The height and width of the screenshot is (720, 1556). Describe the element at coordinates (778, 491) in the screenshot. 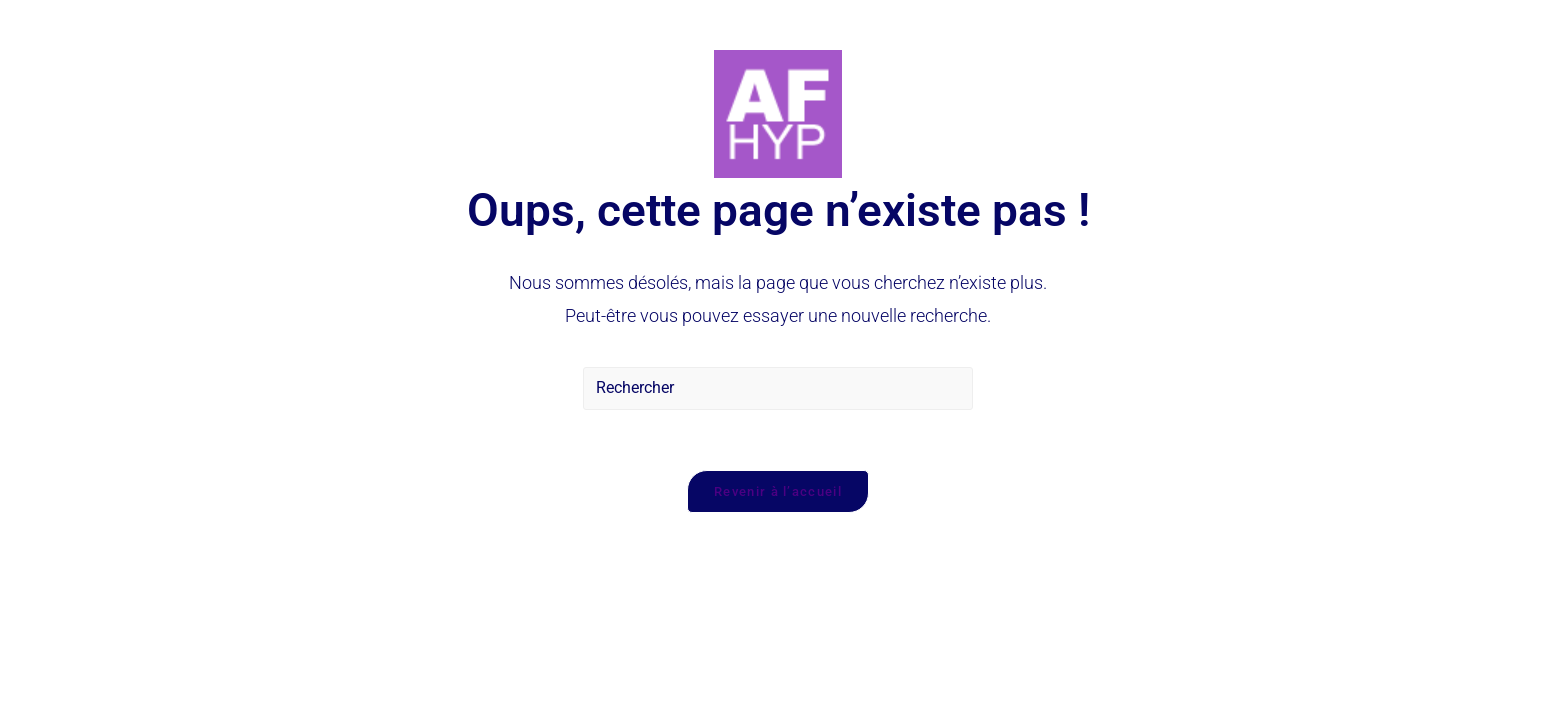

I see `Revenir à l’accueil` at that location.